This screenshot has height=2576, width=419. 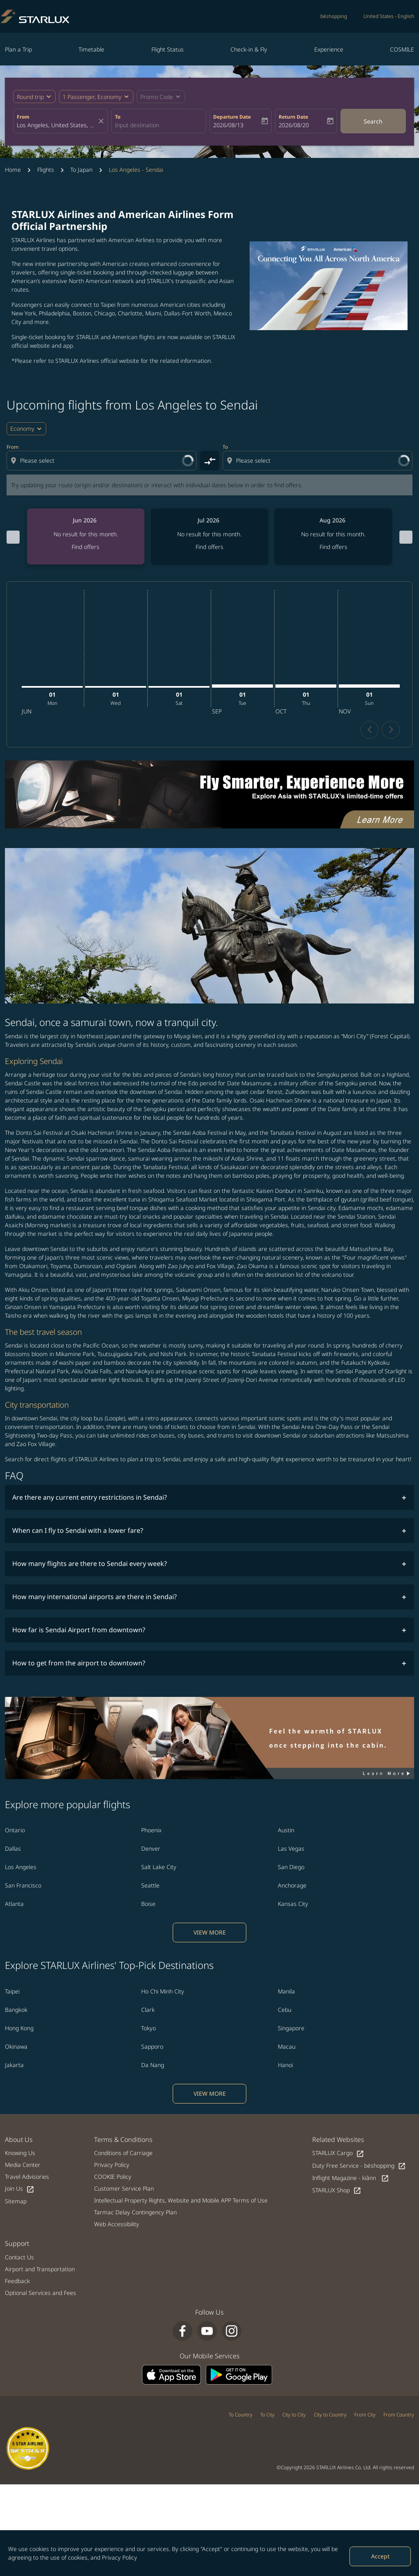 What do you see at coordinates (292, 1851) in the screenshot?
I see `Anchorage` at bounding box center [292, 1851].